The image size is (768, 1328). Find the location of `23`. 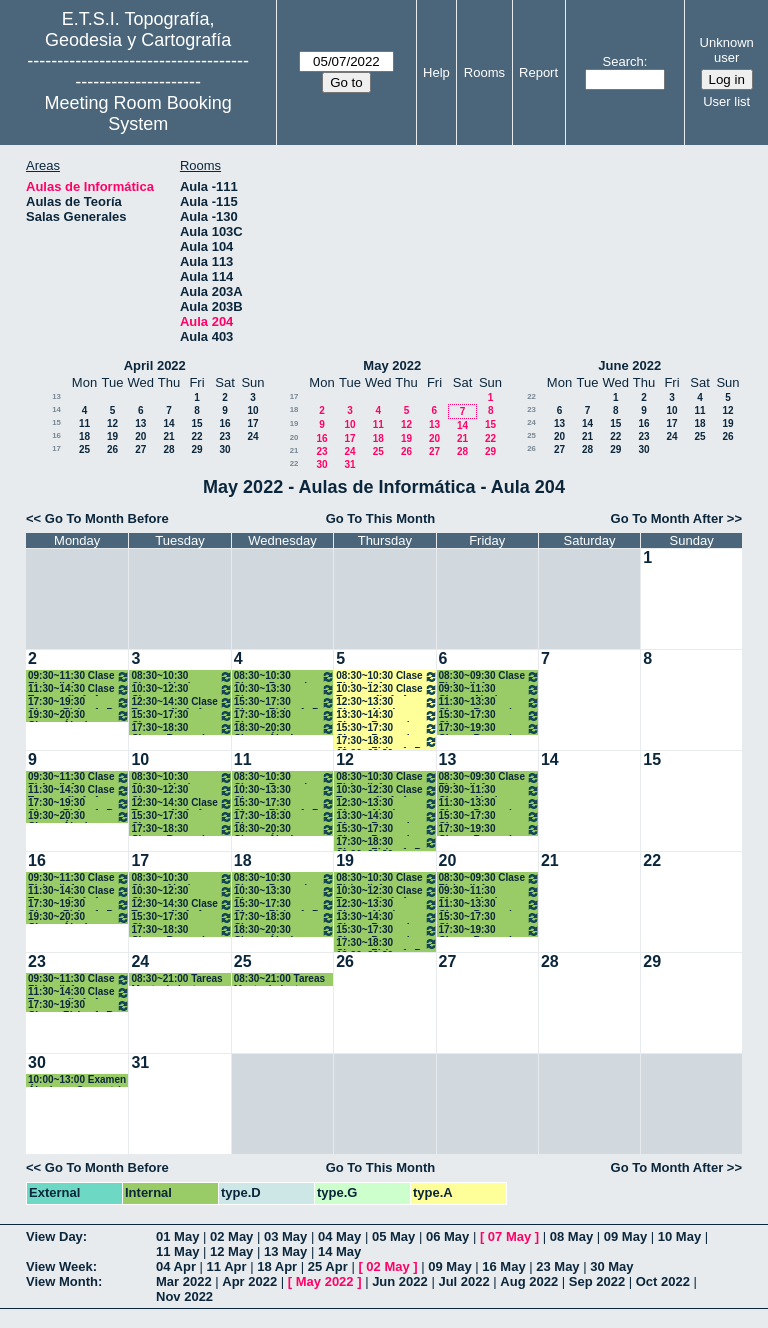

23 is located at coordinates (224, 436).